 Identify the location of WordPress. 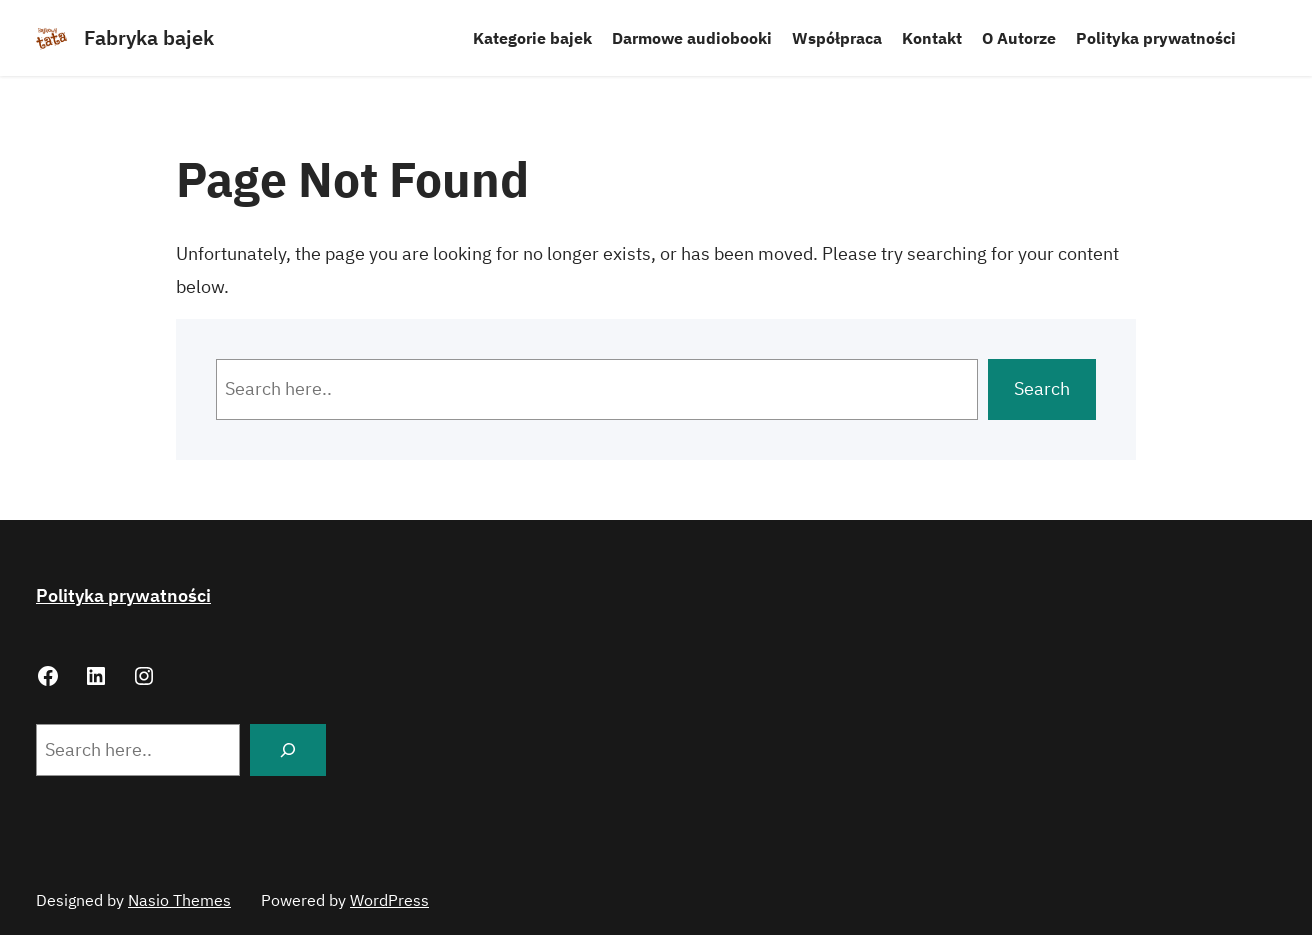
(389, 900).